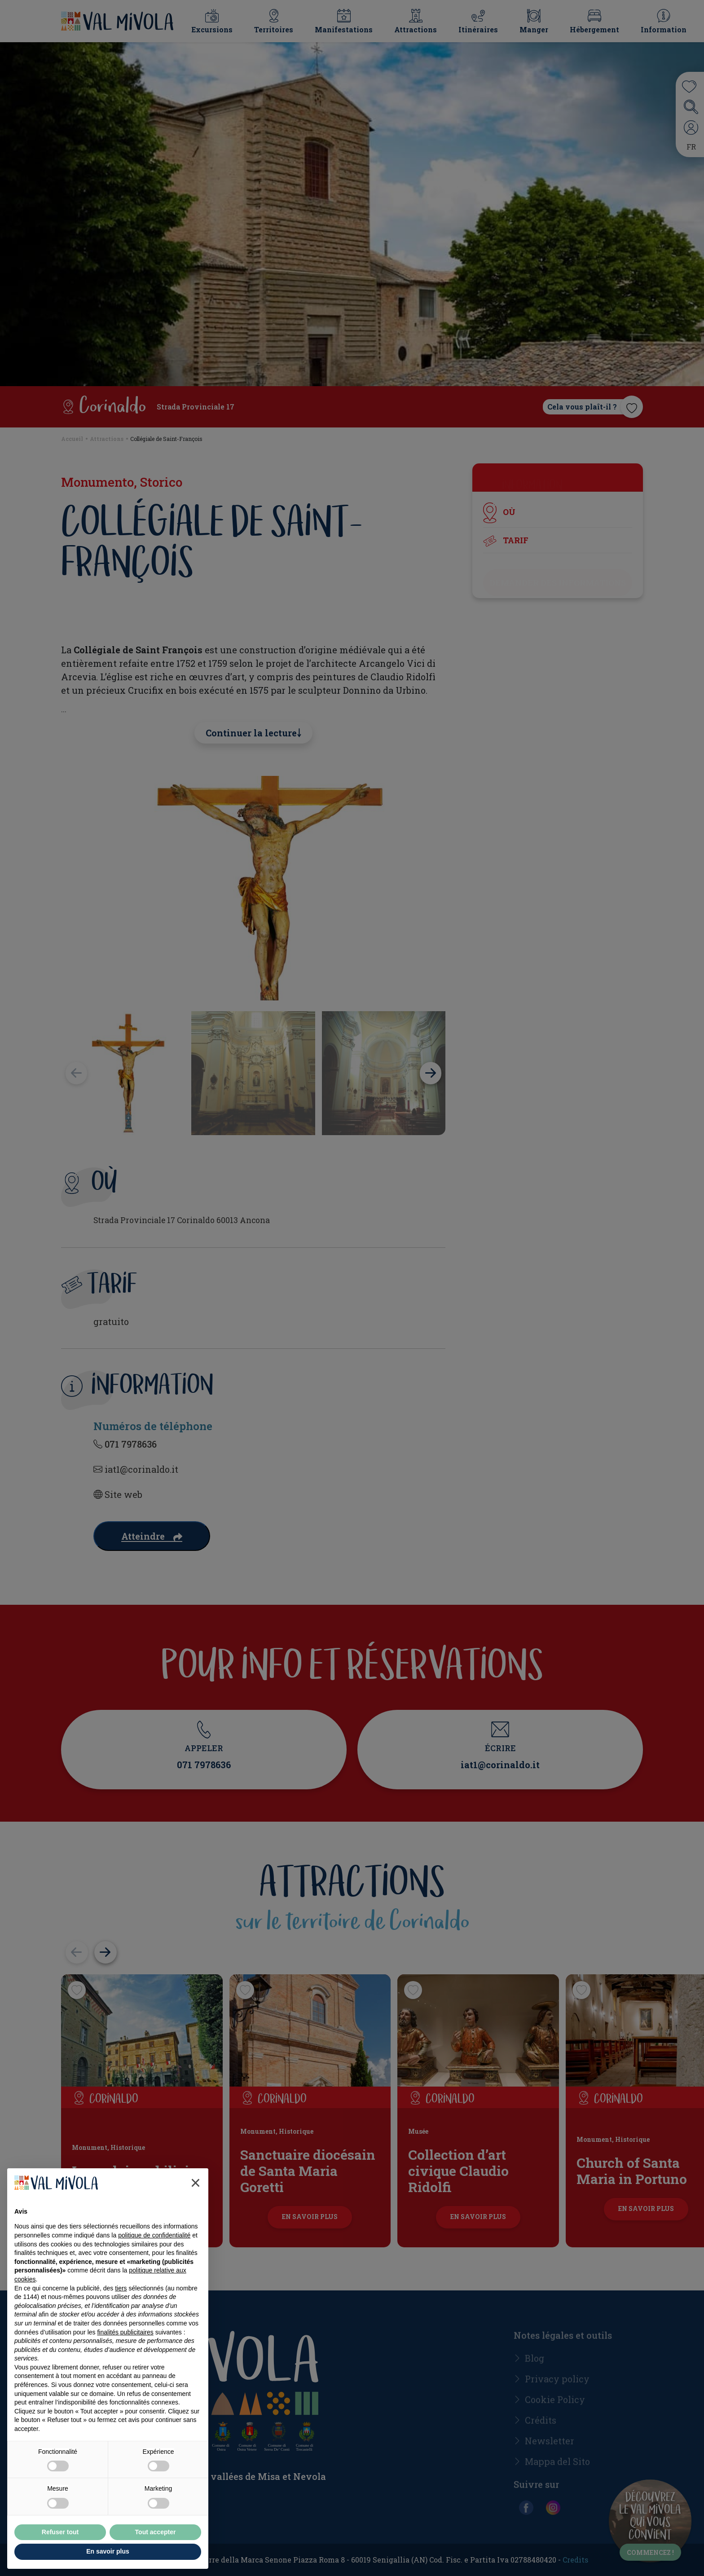 The height and width of the screenshot is (2576, 704). What do you see at coordinates (60, 2532) in the screenshot?
I see `Refuser tout [button]` at bounding box center [60, 2532].